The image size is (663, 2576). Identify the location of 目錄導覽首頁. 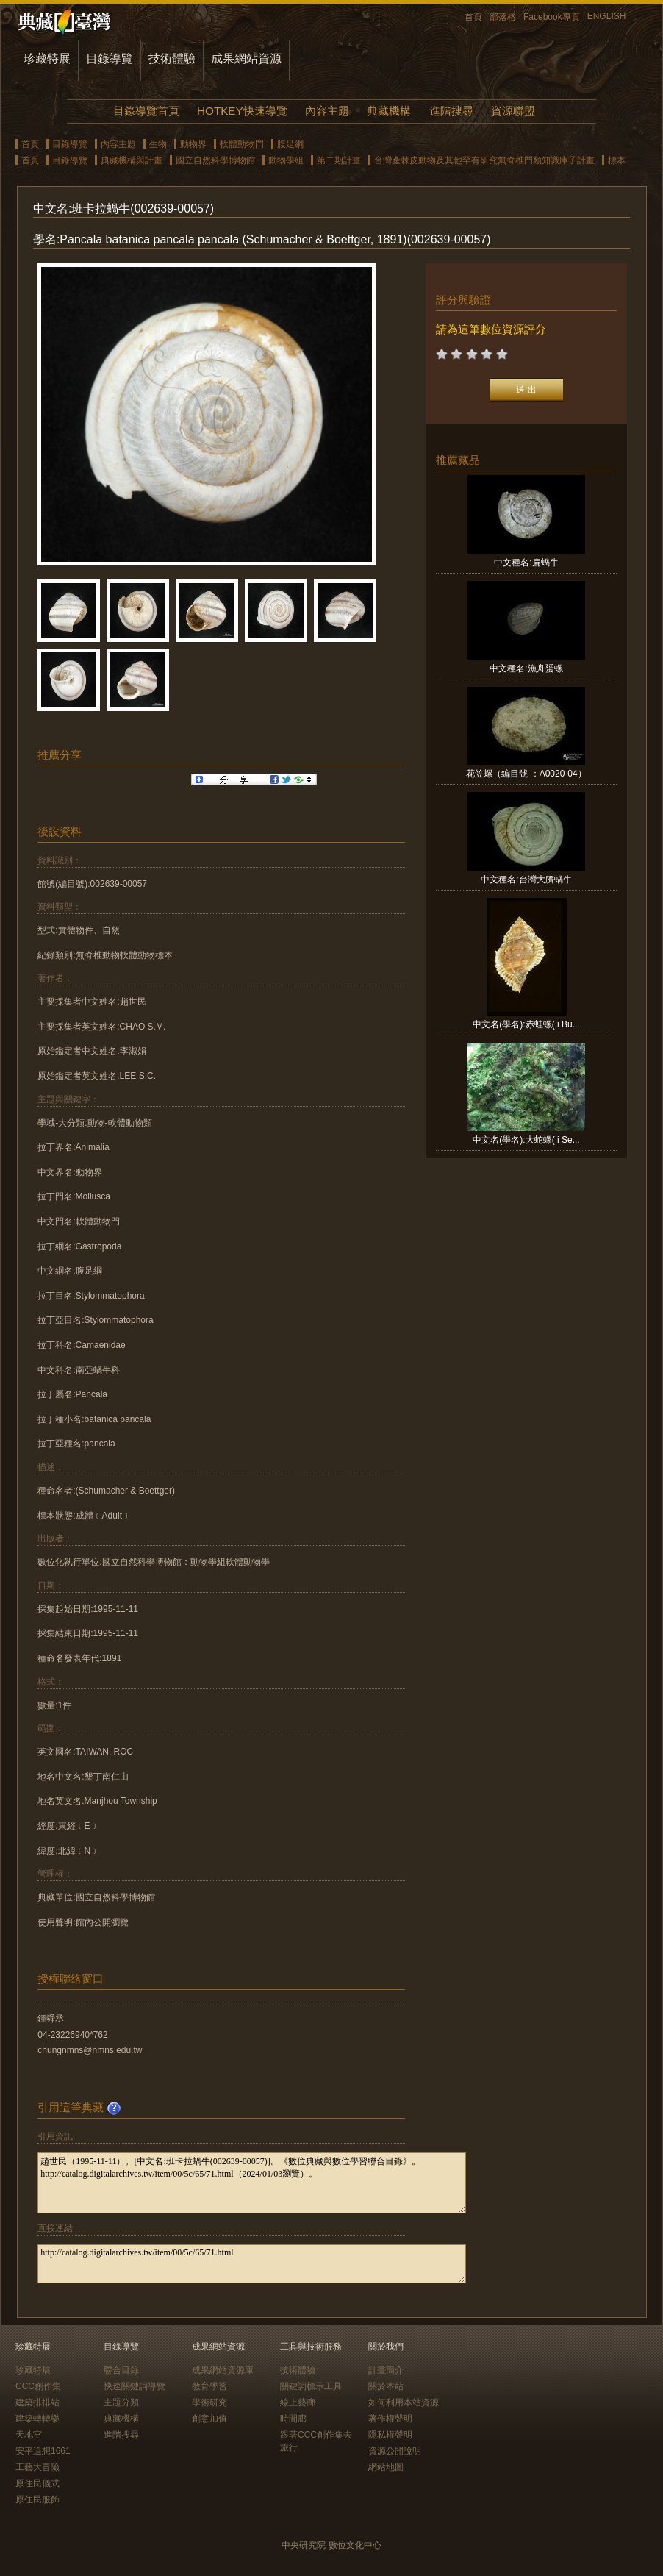
(146, 110).